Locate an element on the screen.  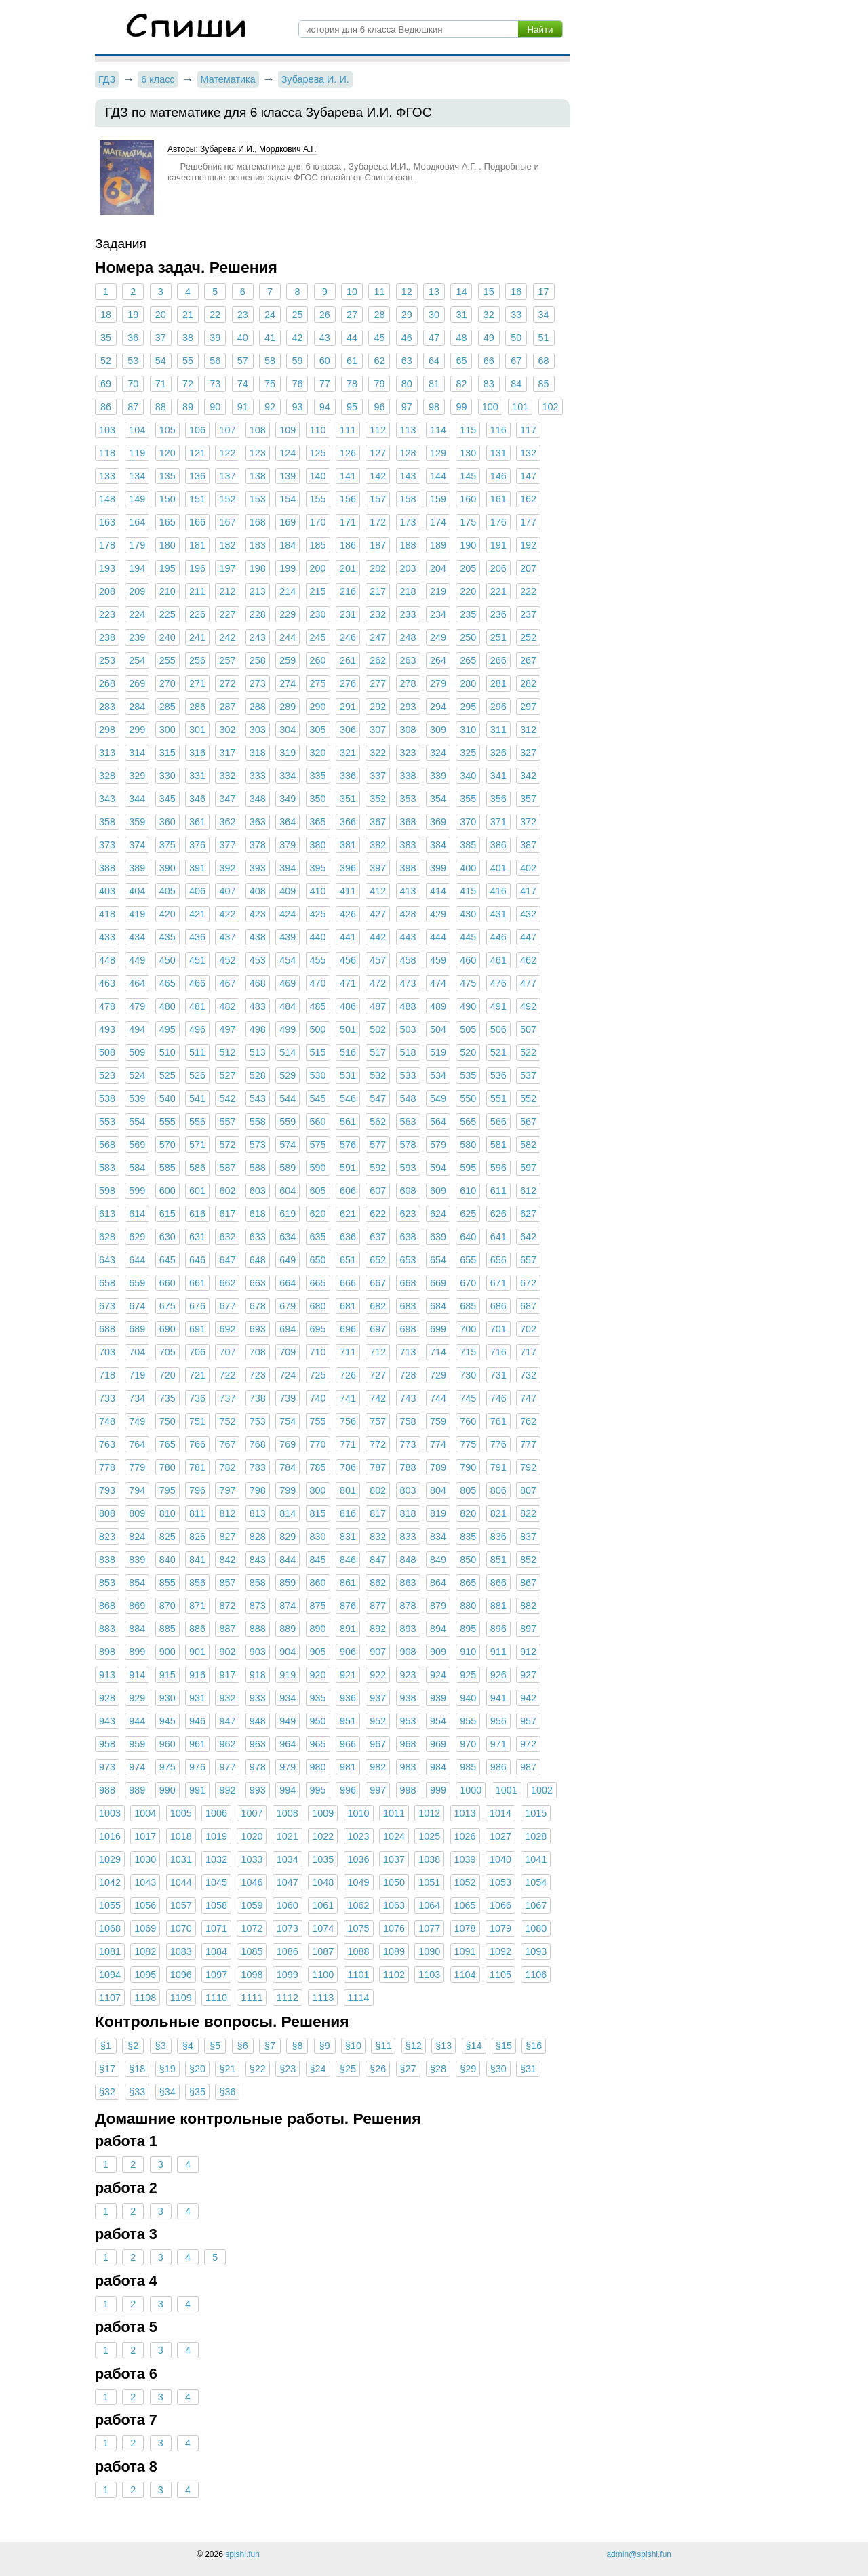
907 is located at coordinates (378, 1651).